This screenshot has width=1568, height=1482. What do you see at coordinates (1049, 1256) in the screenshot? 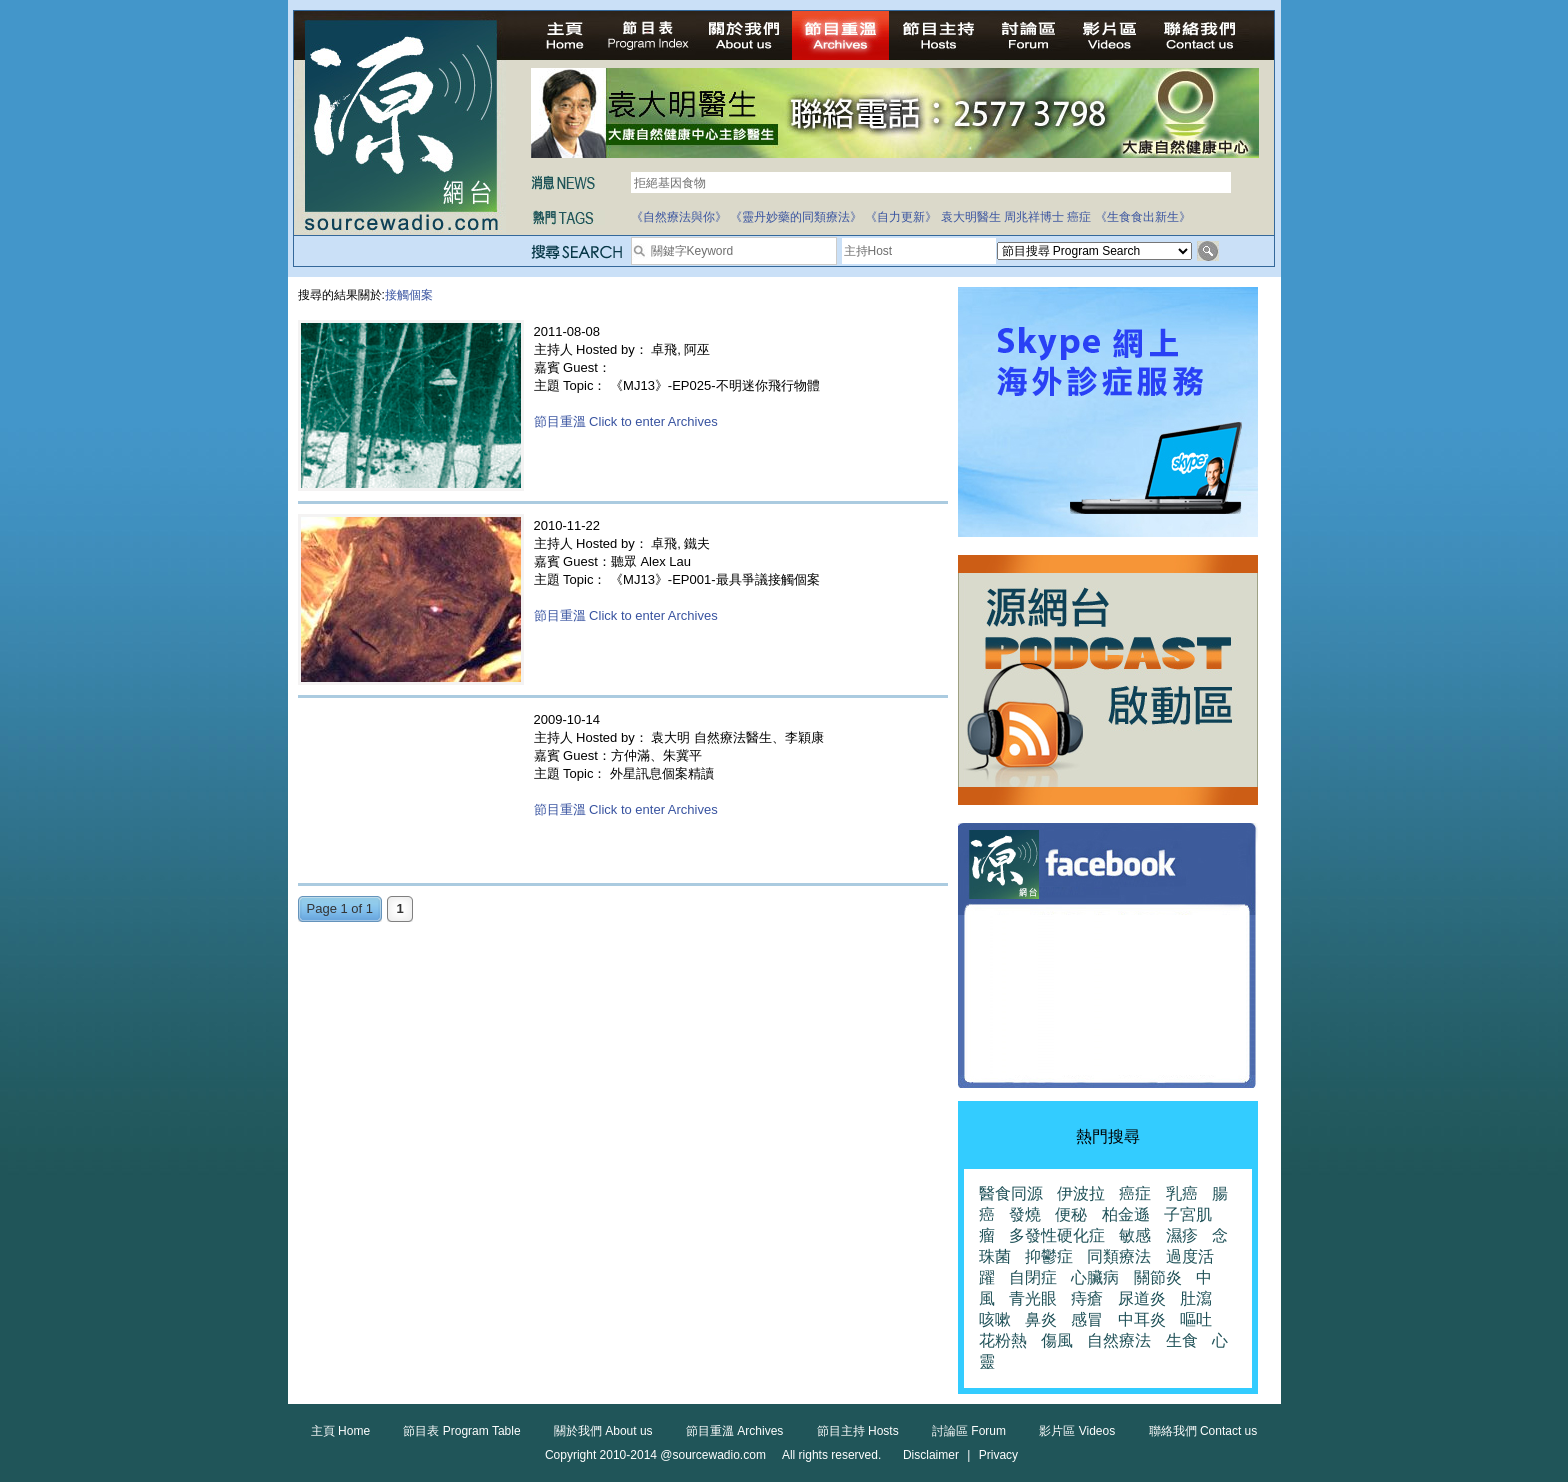
I see `抑鬱症` at bounding box center [1049, 1256].